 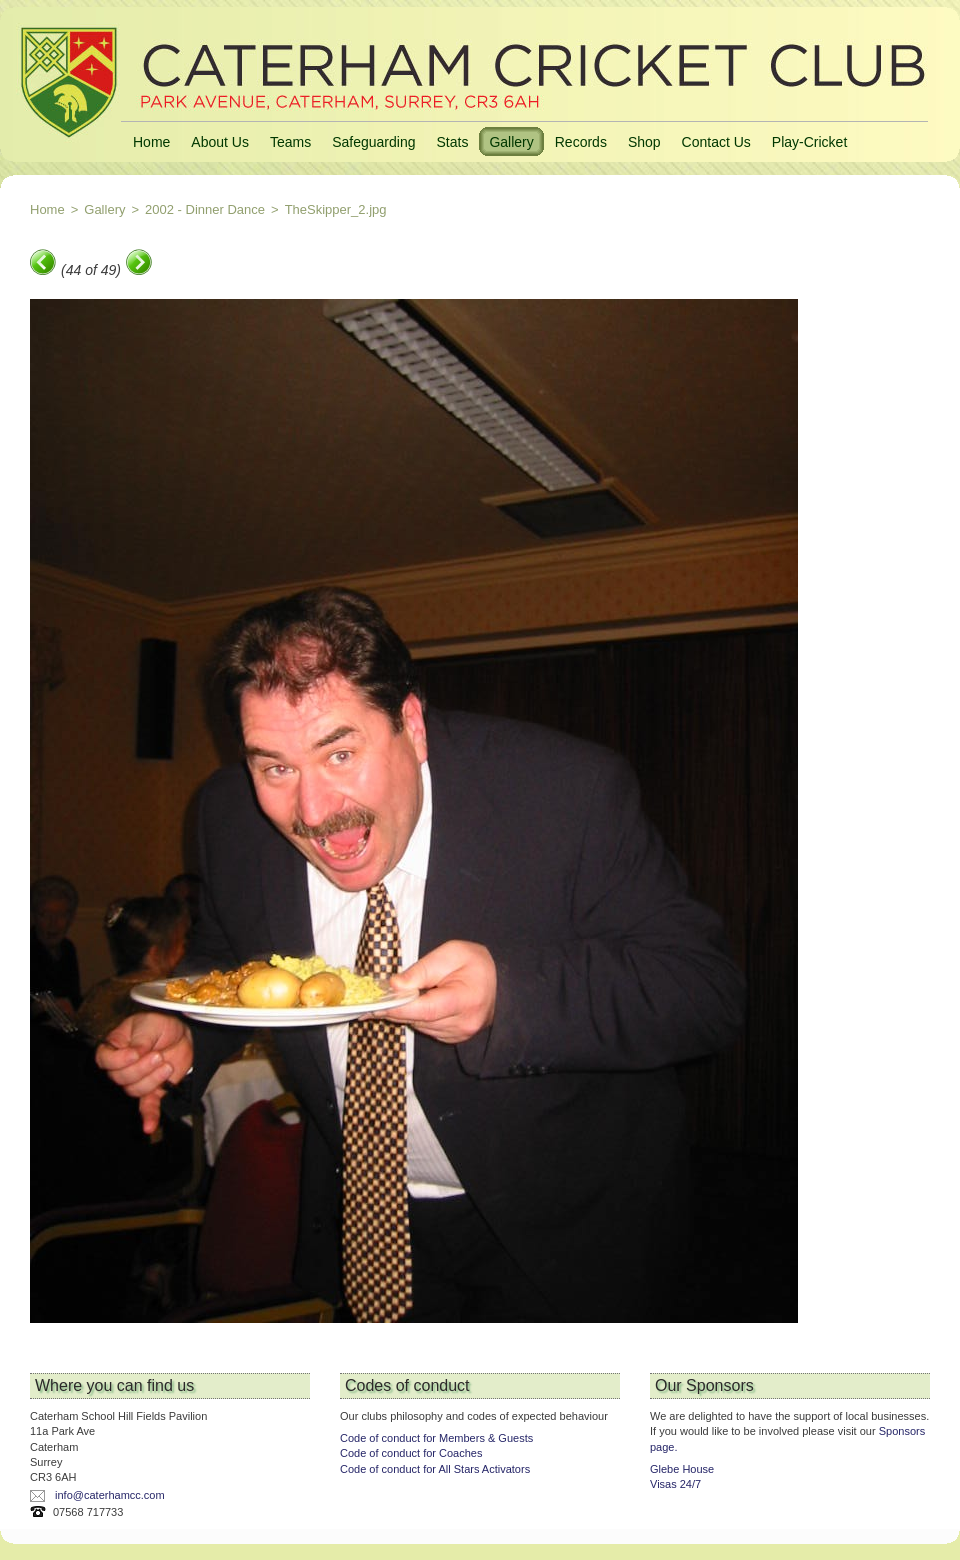 What do you see at coordinates (220, 142) in the screenshot?
I see `About Us` at bounding box center [220, 142].